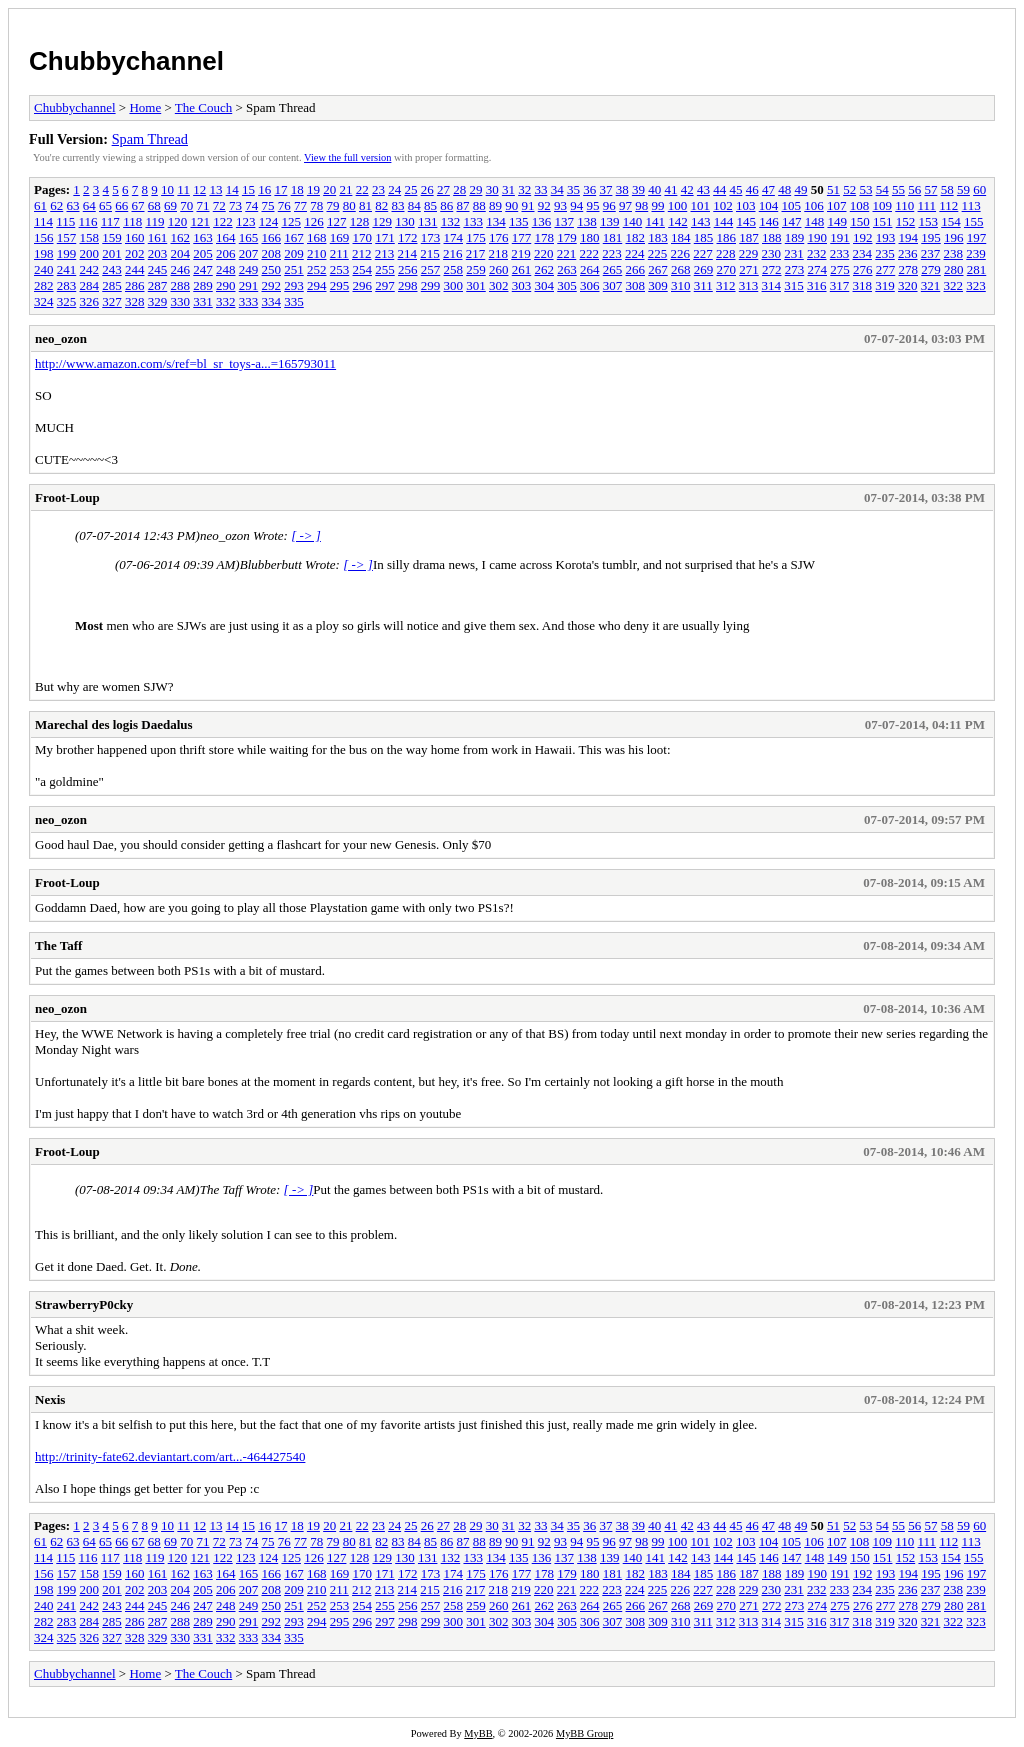  Describe the element at coordinates (837, 221) in the screenshot. I see `149` at that location.